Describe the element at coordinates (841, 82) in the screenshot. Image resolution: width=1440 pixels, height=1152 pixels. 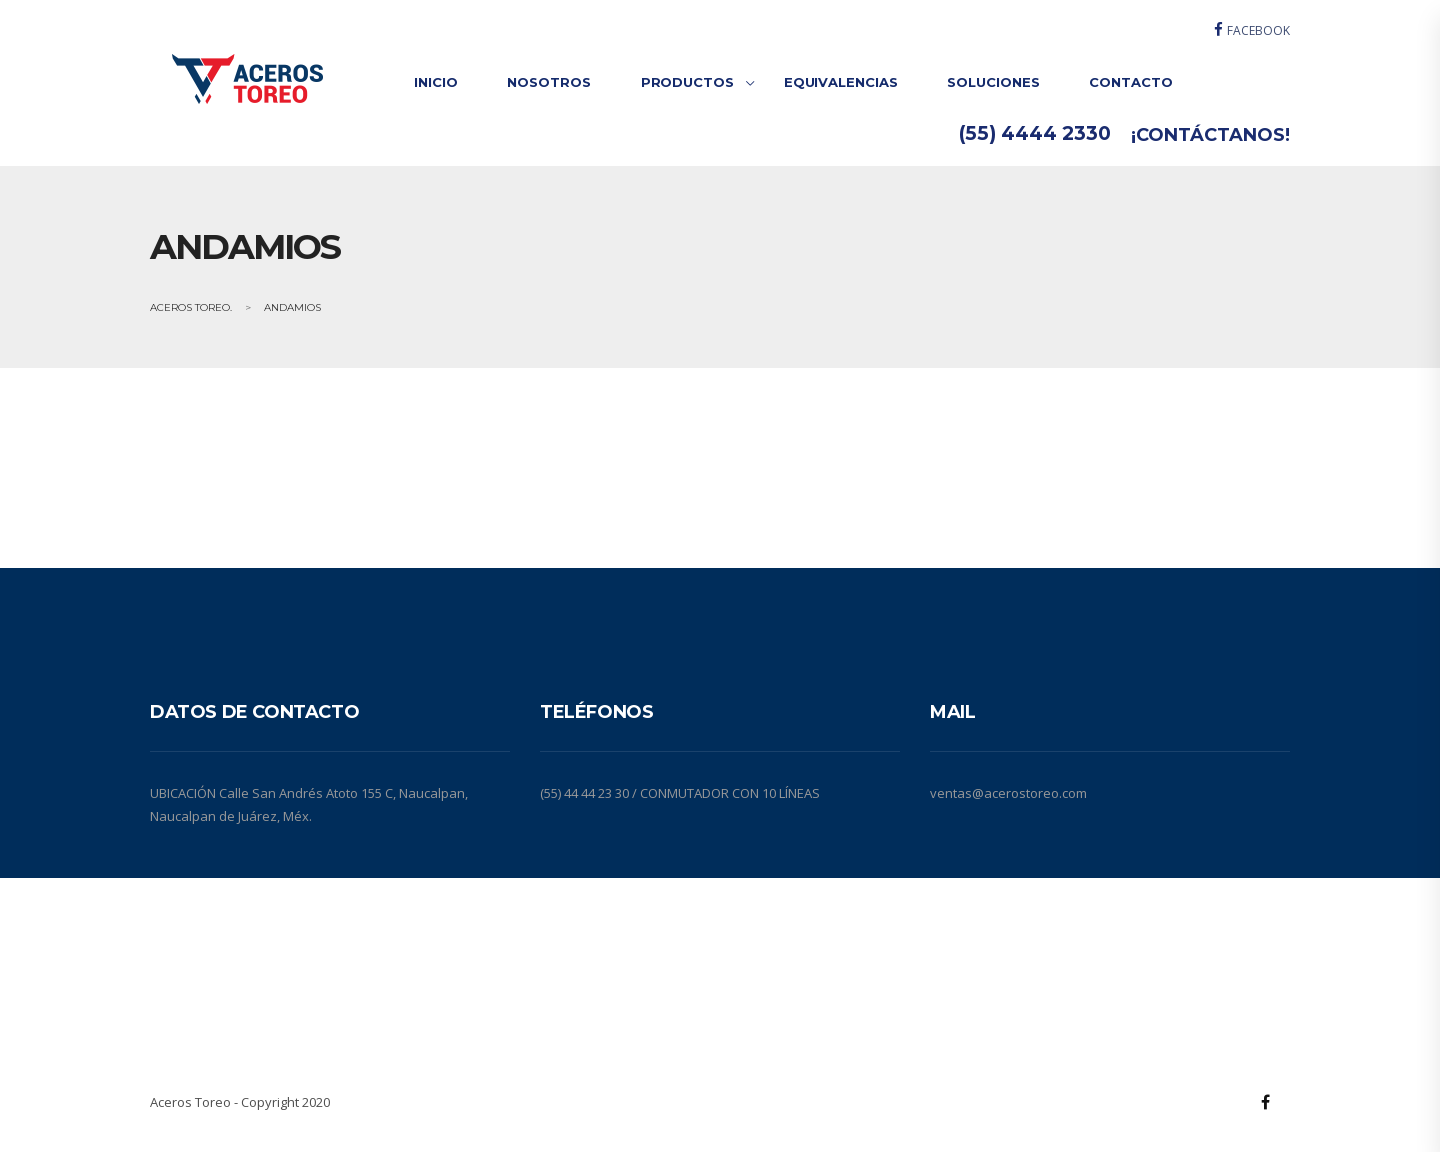
I see `EQUIVALENCIAS` at that location.